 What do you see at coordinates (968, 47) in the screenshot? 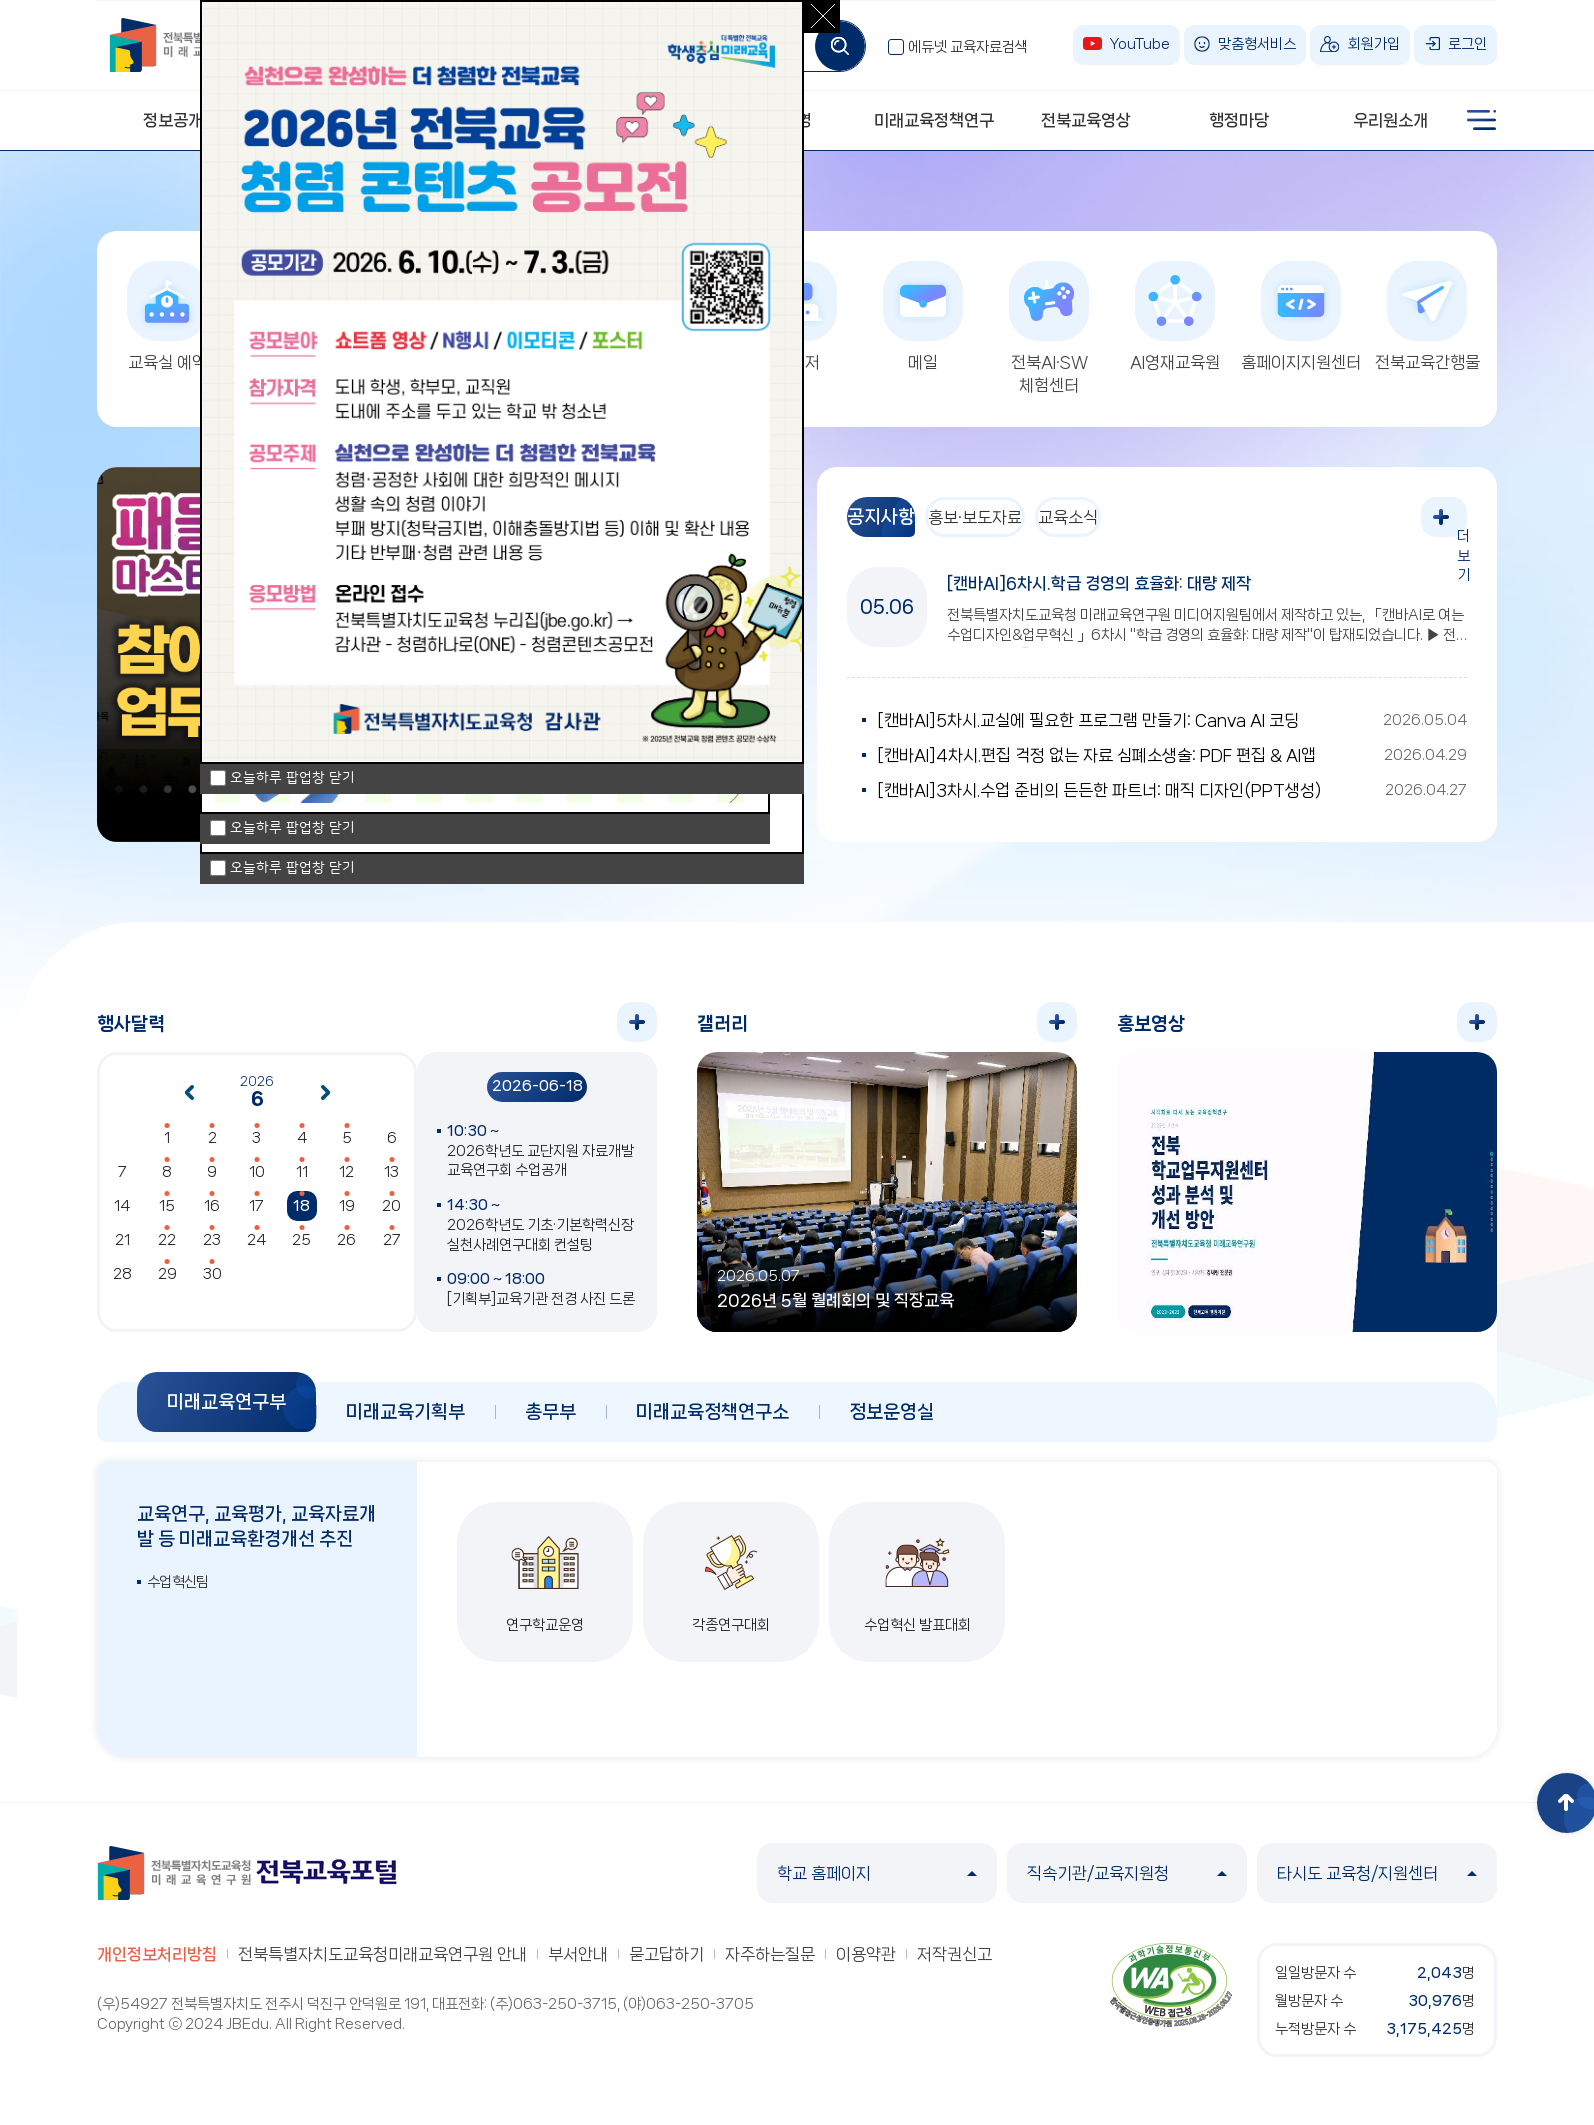
I see `에듀넷 교육자료검색` at bounding box center [968, 47].